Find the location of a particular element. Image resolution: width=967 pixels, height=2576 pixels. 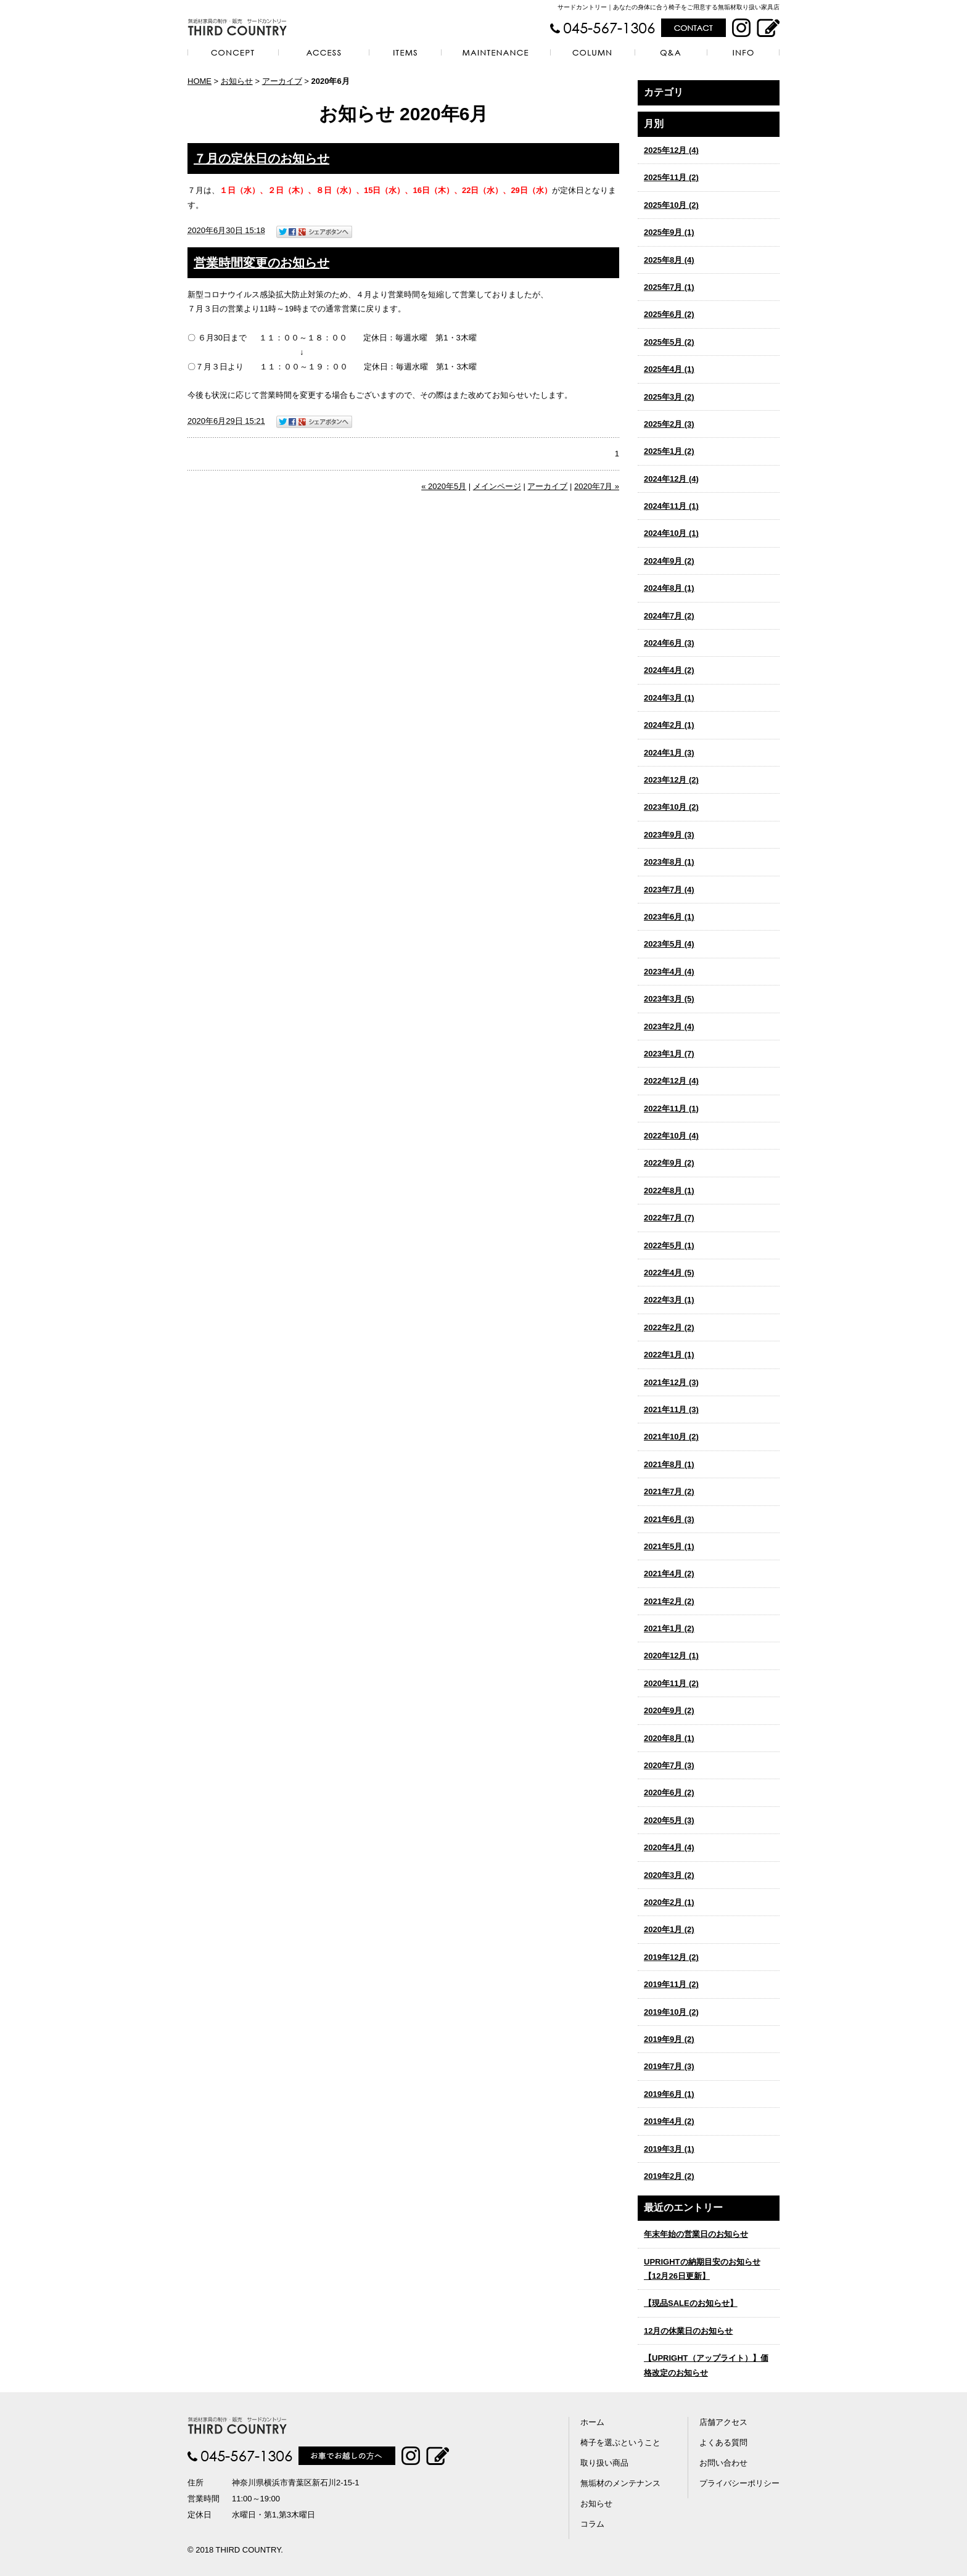

営業時間変更のお知らせ is located at coordinates (261, 263).